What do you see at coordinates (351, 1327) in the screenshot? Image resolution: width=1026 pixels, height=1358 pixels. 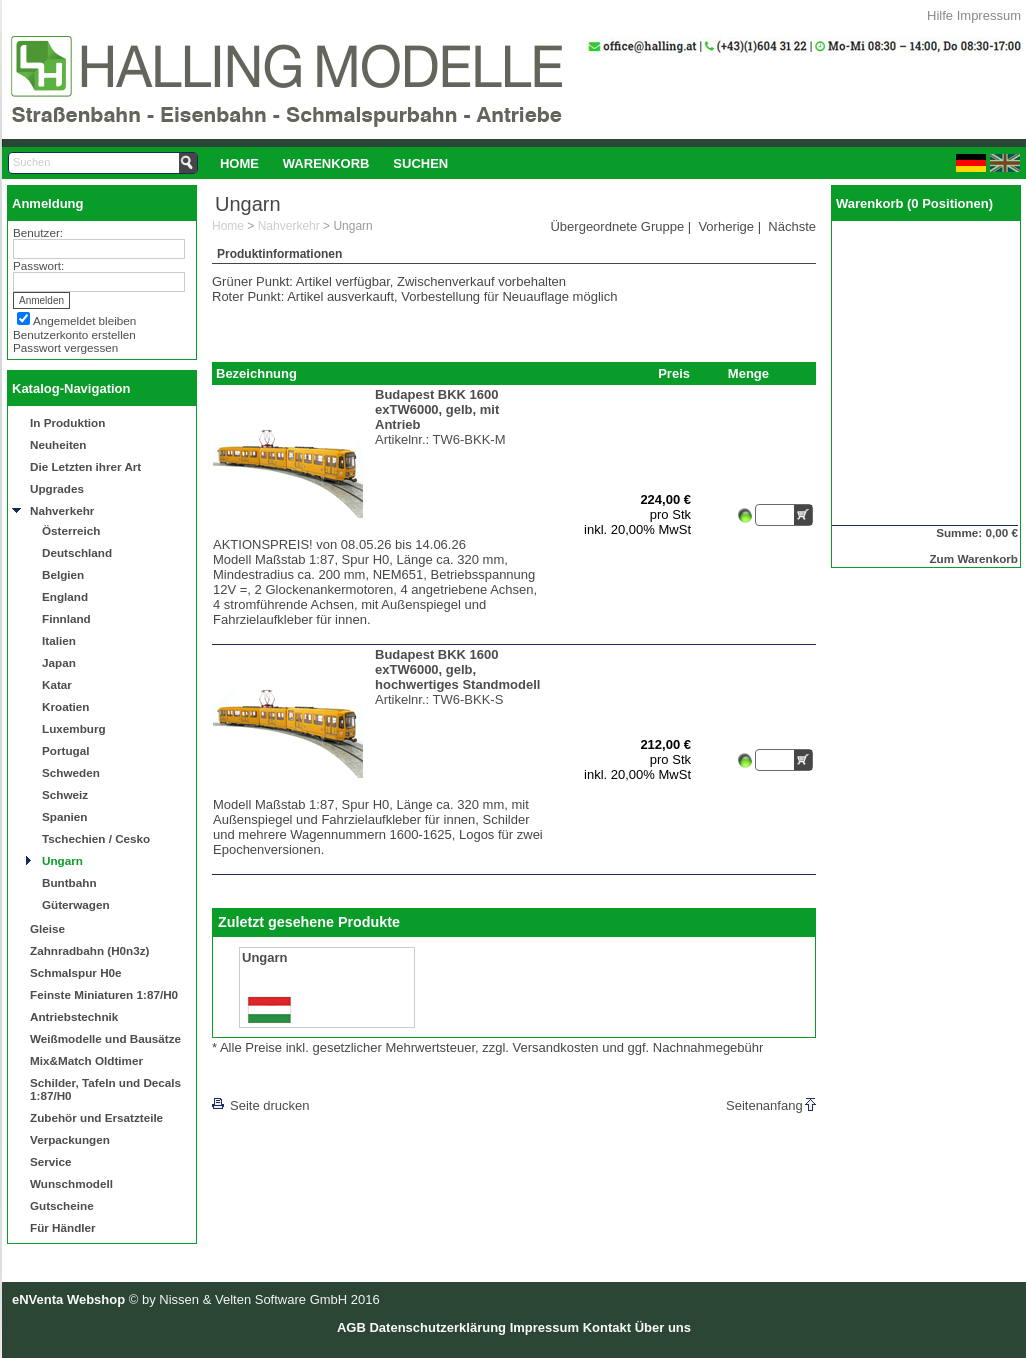 I see `AGB` at bounding box center [351, 1327].